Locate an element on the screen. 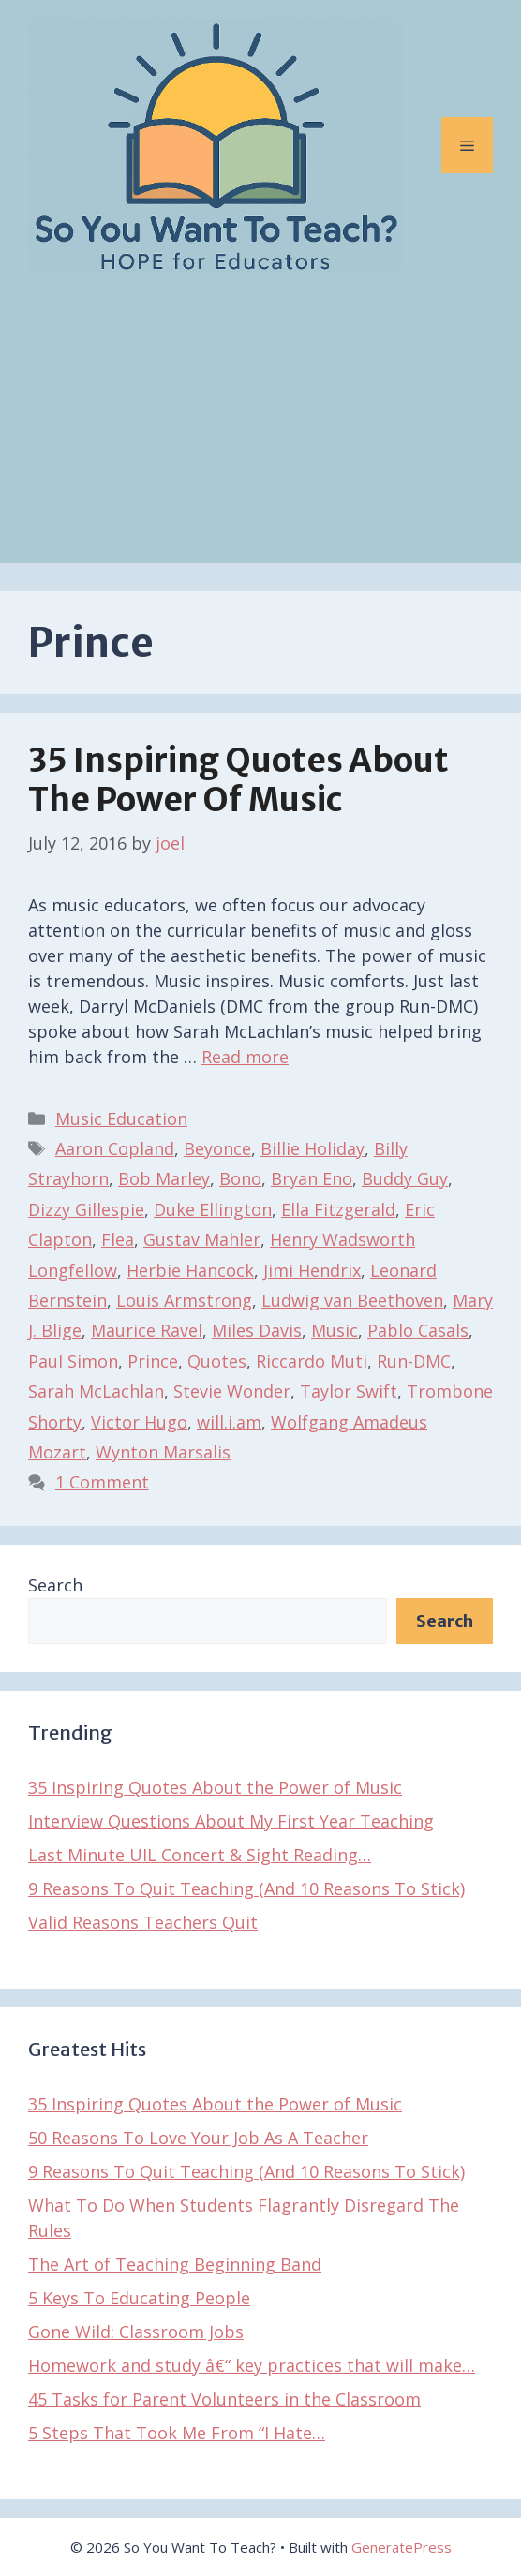  Miles Davis is located at coordinates (257, 1330).